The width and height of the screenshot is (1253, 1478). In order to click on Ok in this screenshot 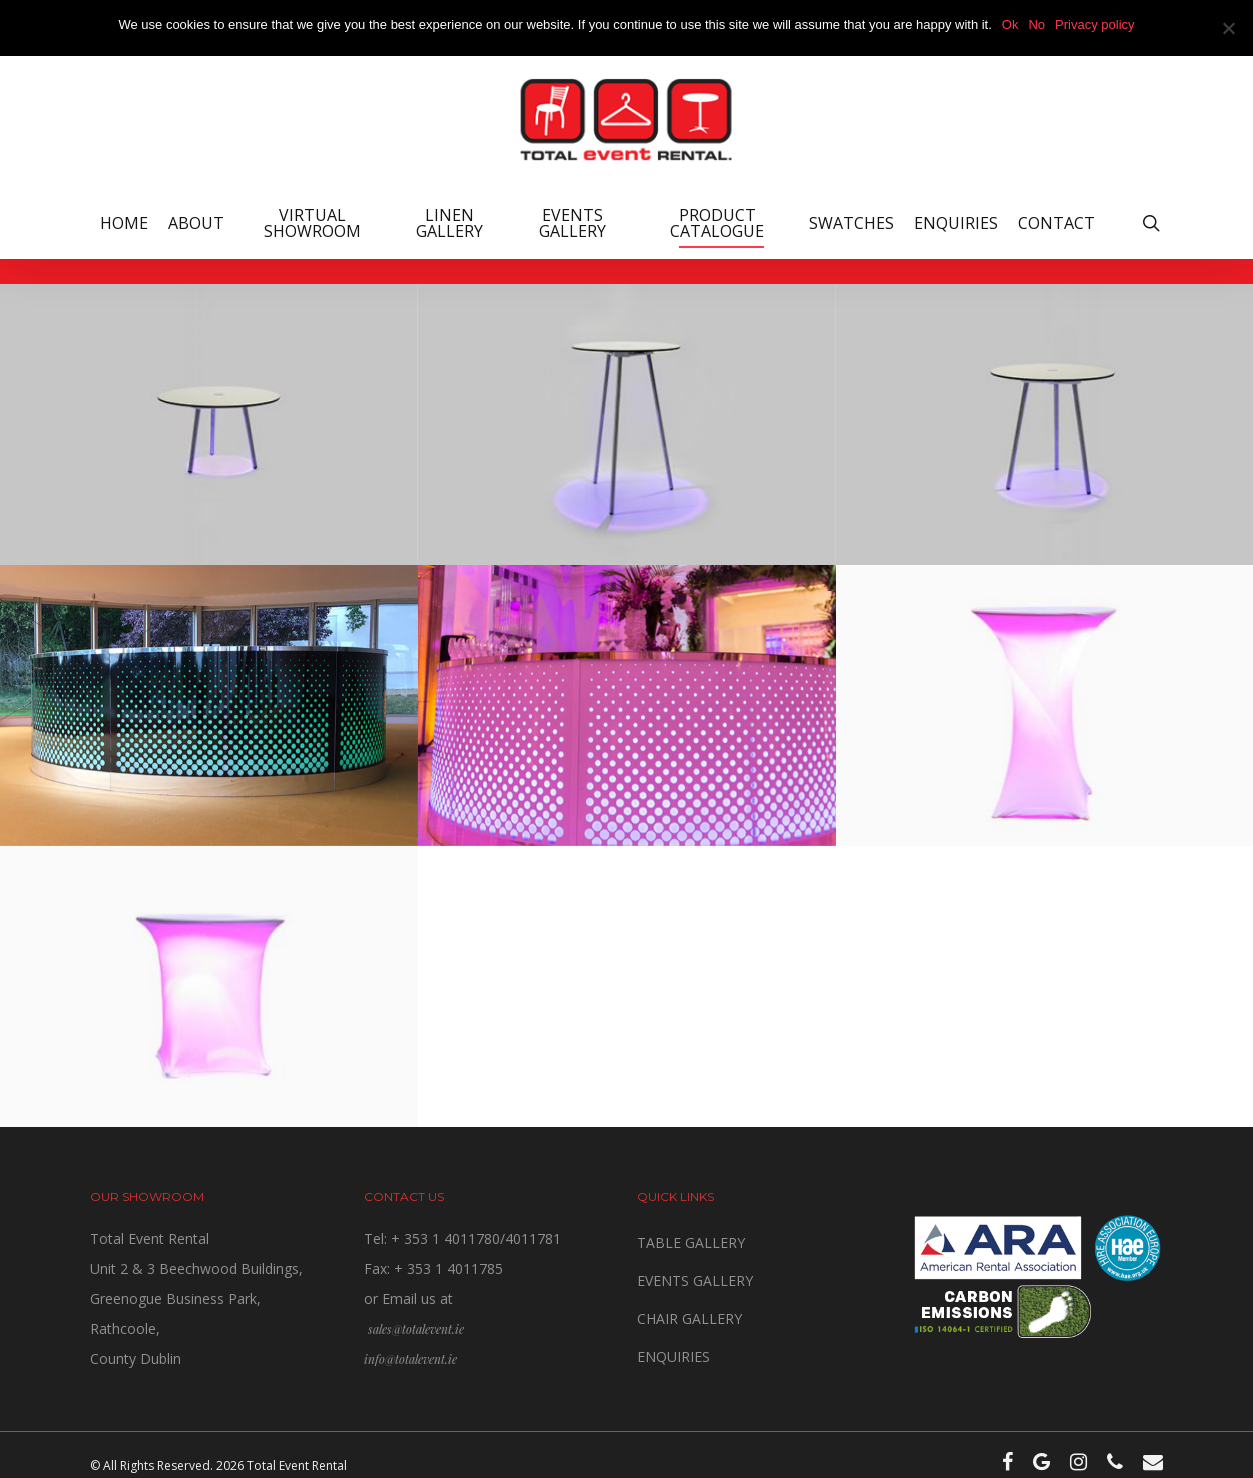, I will do `click(1010, 24)`.